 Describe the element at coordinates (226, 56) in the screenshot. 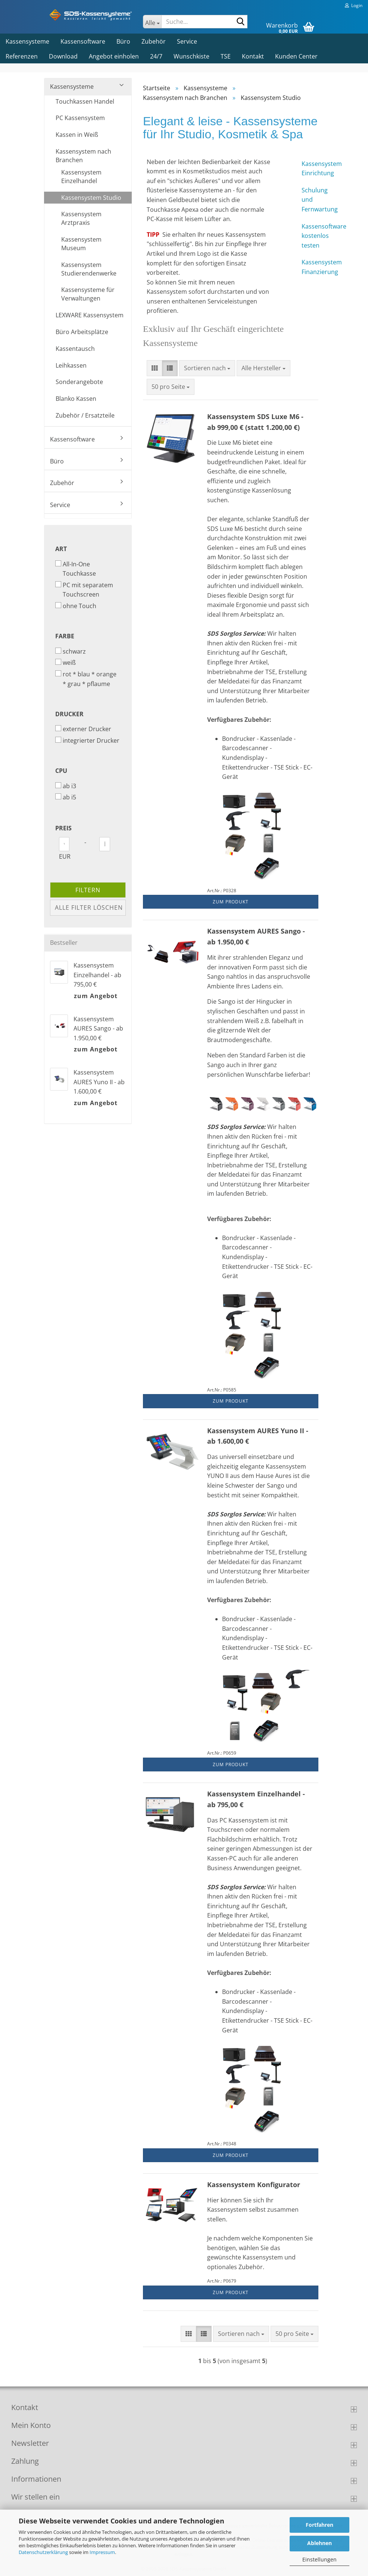

I see `TSE` at that location.